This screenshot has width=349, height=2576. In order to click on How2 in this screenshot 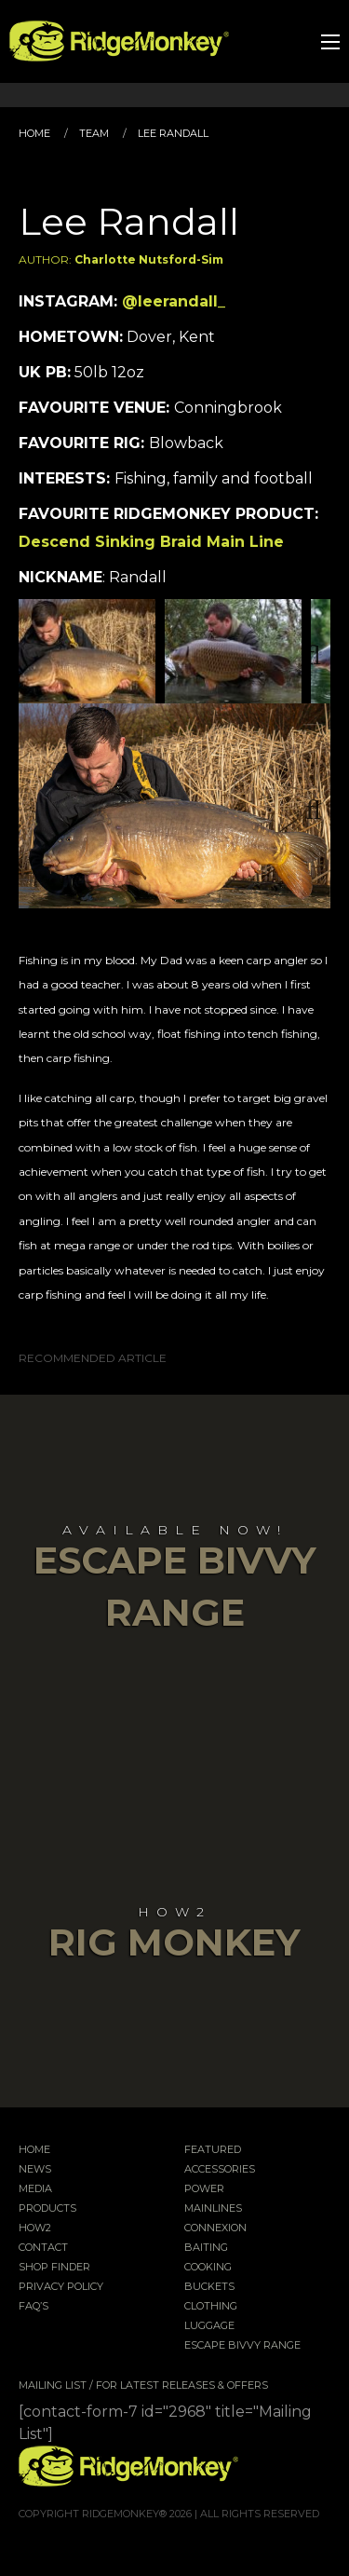, I will do `click(35, 2228)`.